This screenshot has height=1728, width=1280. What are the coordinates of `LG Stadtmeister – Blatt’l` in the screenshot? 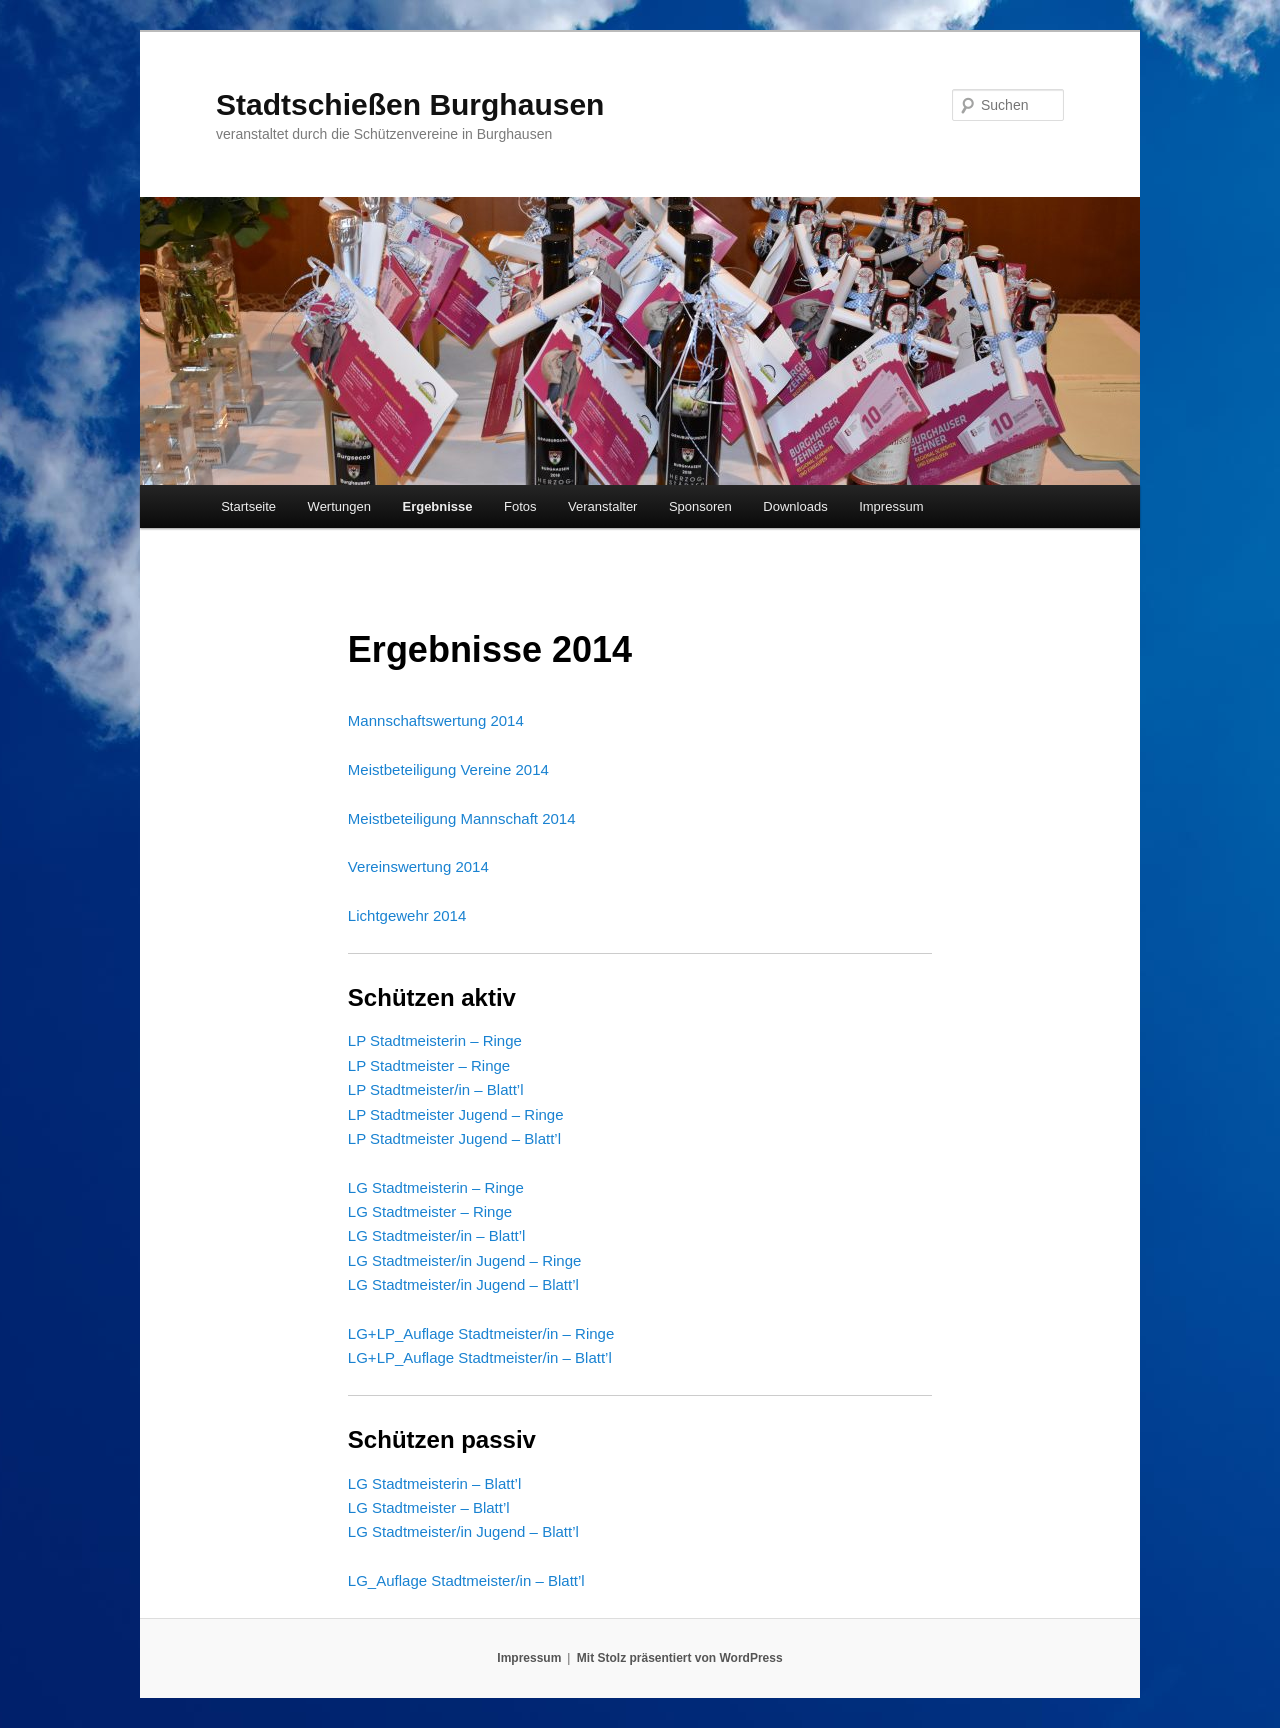 It's located at (429, 1507).